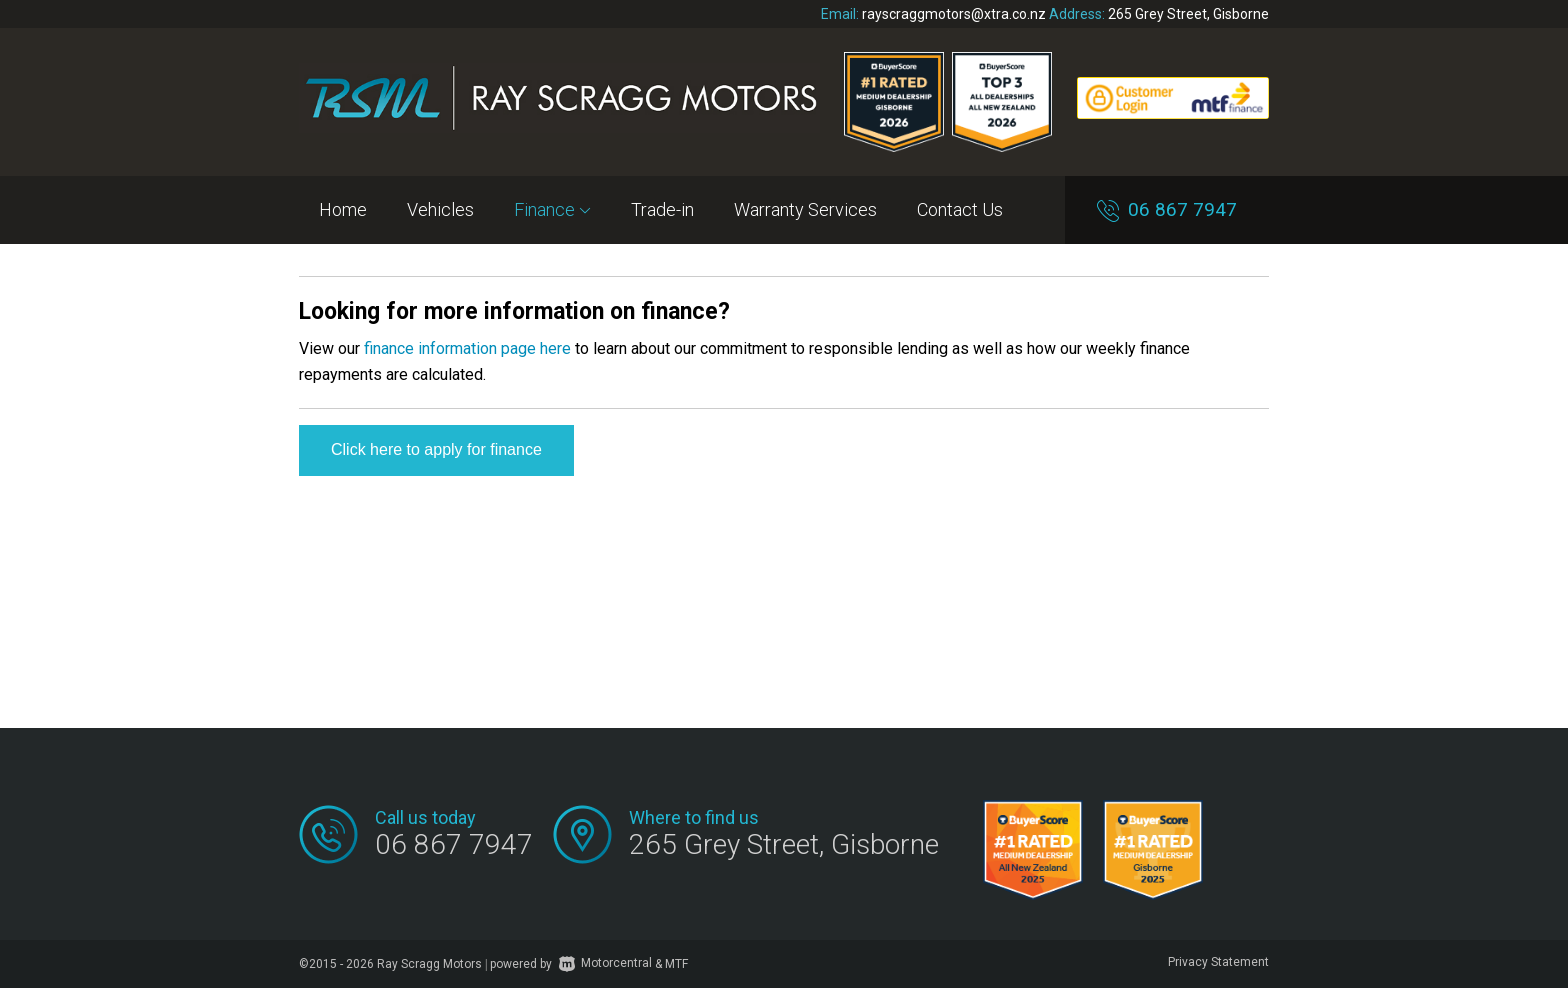  I want to click on Finance, so click(552, 209).